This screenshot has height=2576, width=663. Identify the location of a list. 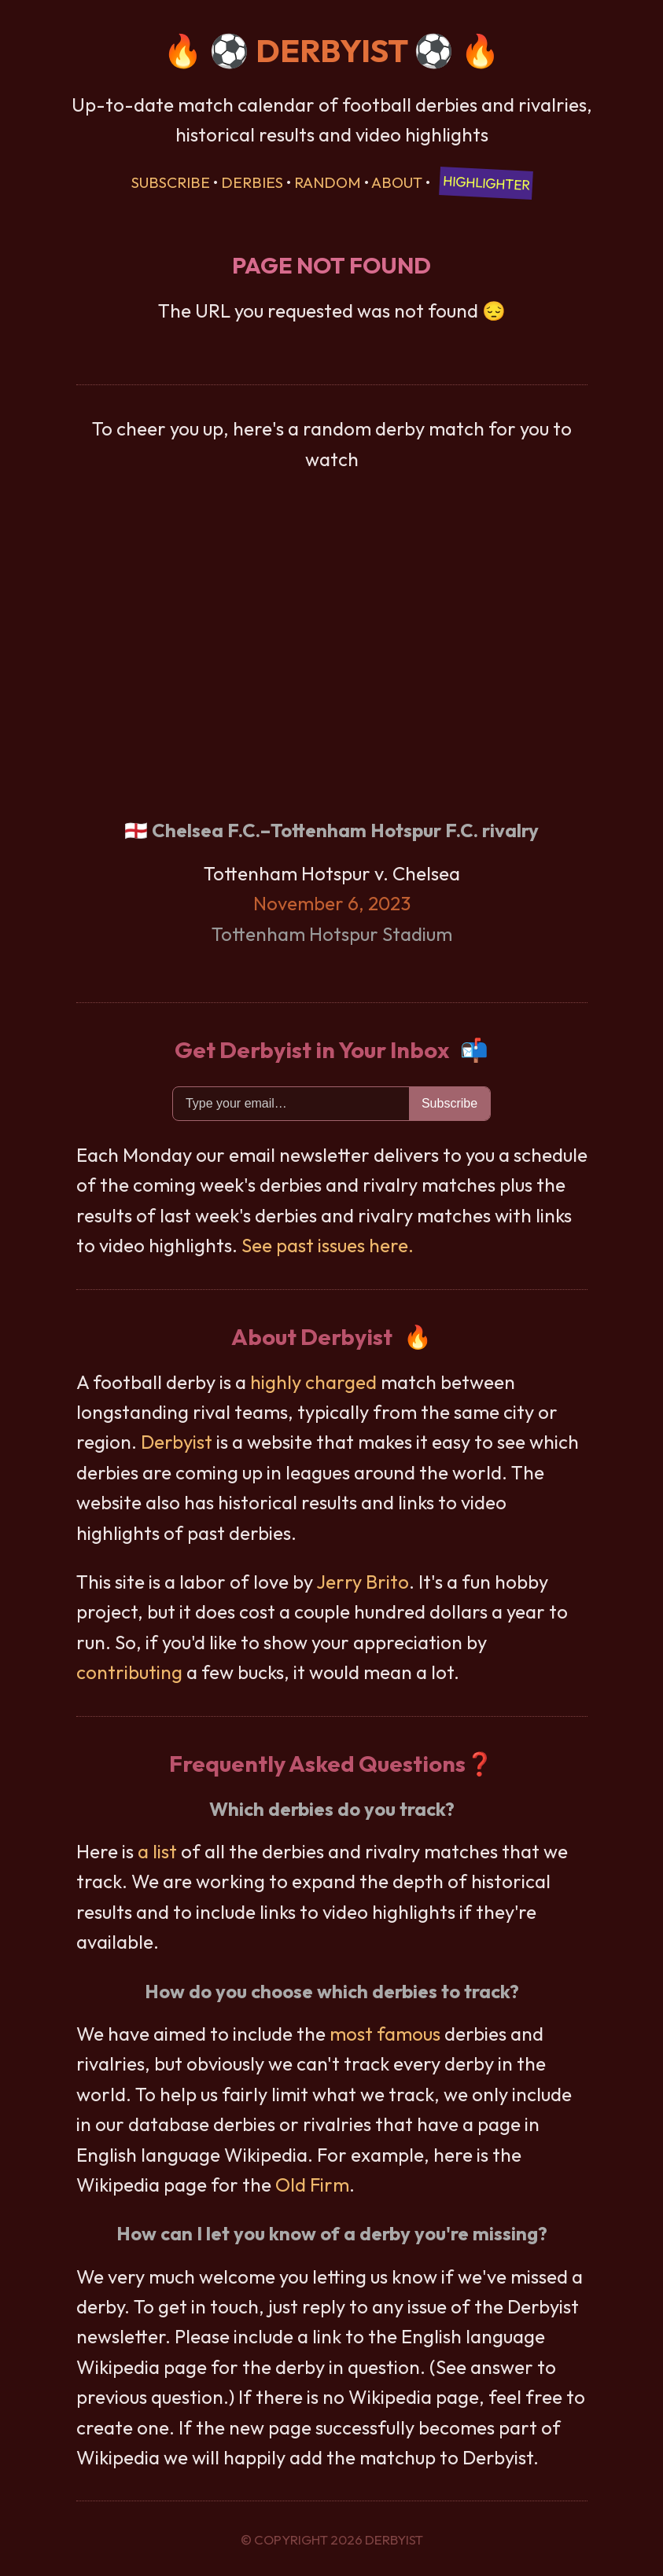
(157, 1851).